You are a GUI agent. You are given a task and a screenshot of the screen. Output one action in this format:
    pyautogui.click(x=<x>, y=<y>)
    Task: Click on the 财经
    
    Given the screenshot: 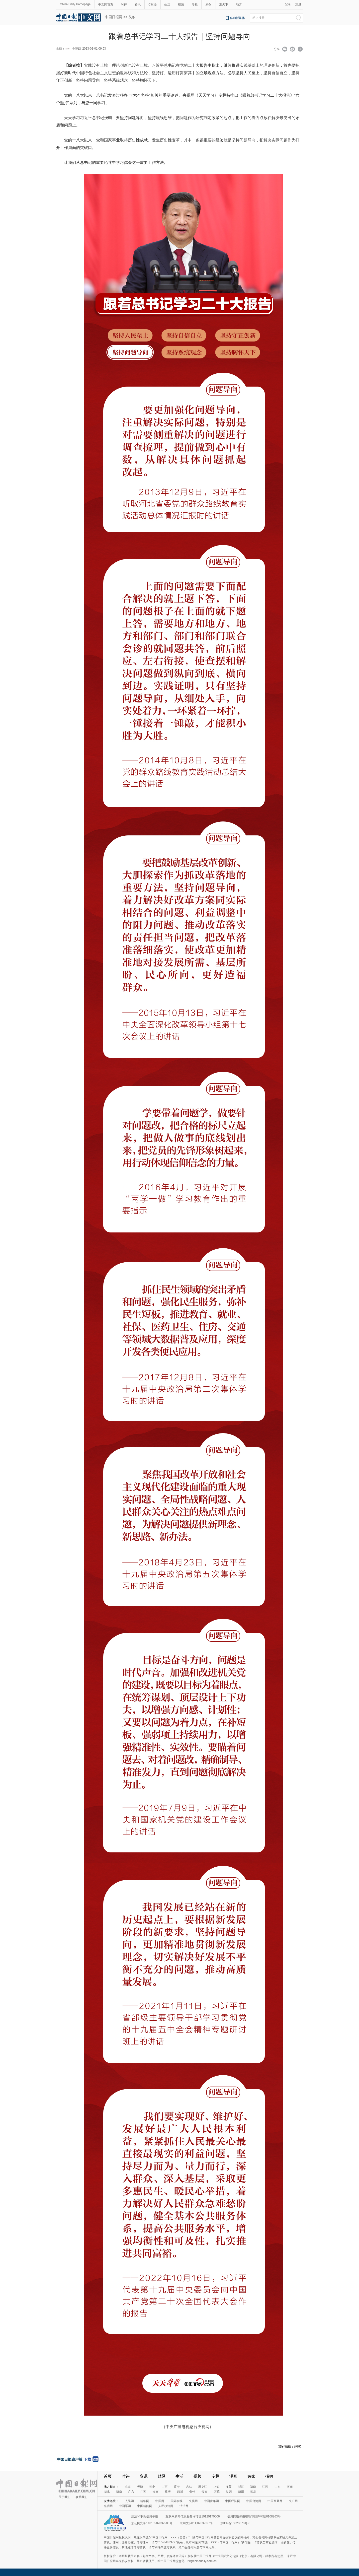 What is the action you would take?
    pyautogui.click(x=162, y=2476)
    